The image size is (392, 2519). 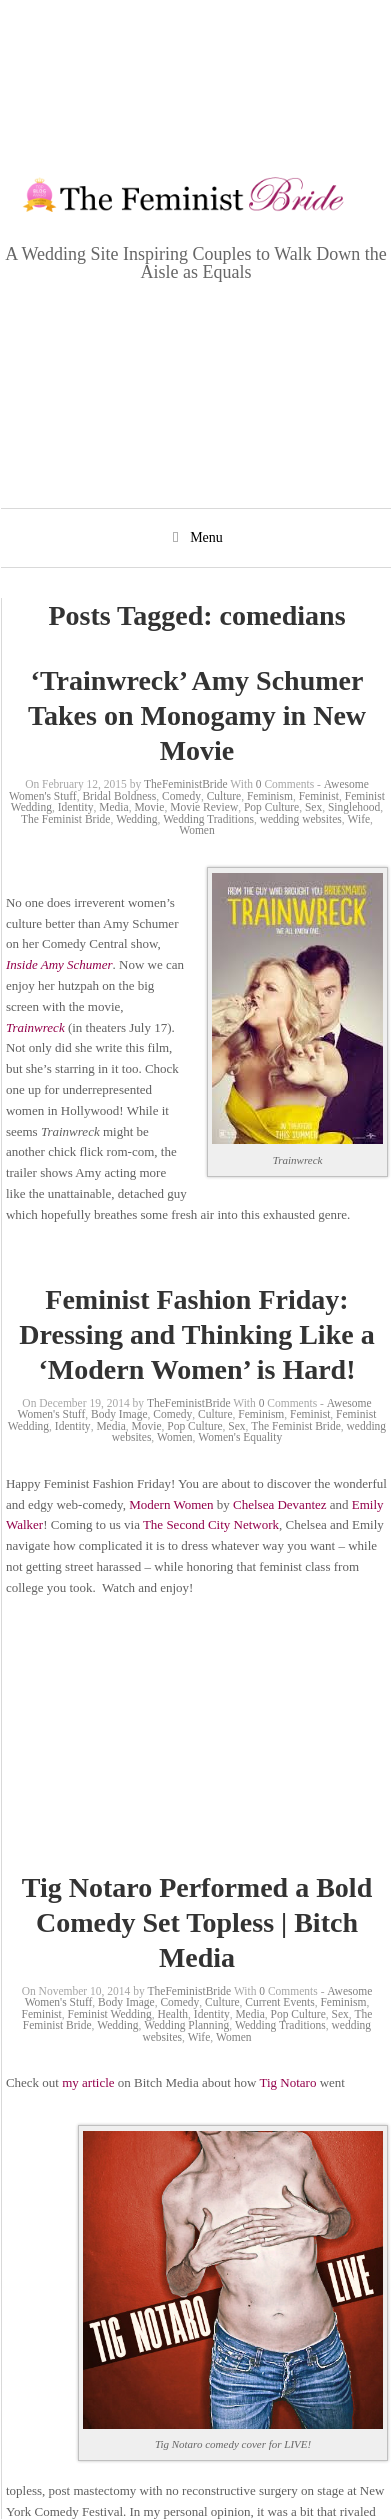 What do you see at coordinates (279, 2002) in the screenshot?
I see `Current Events` at bounding box center [279, 2002].